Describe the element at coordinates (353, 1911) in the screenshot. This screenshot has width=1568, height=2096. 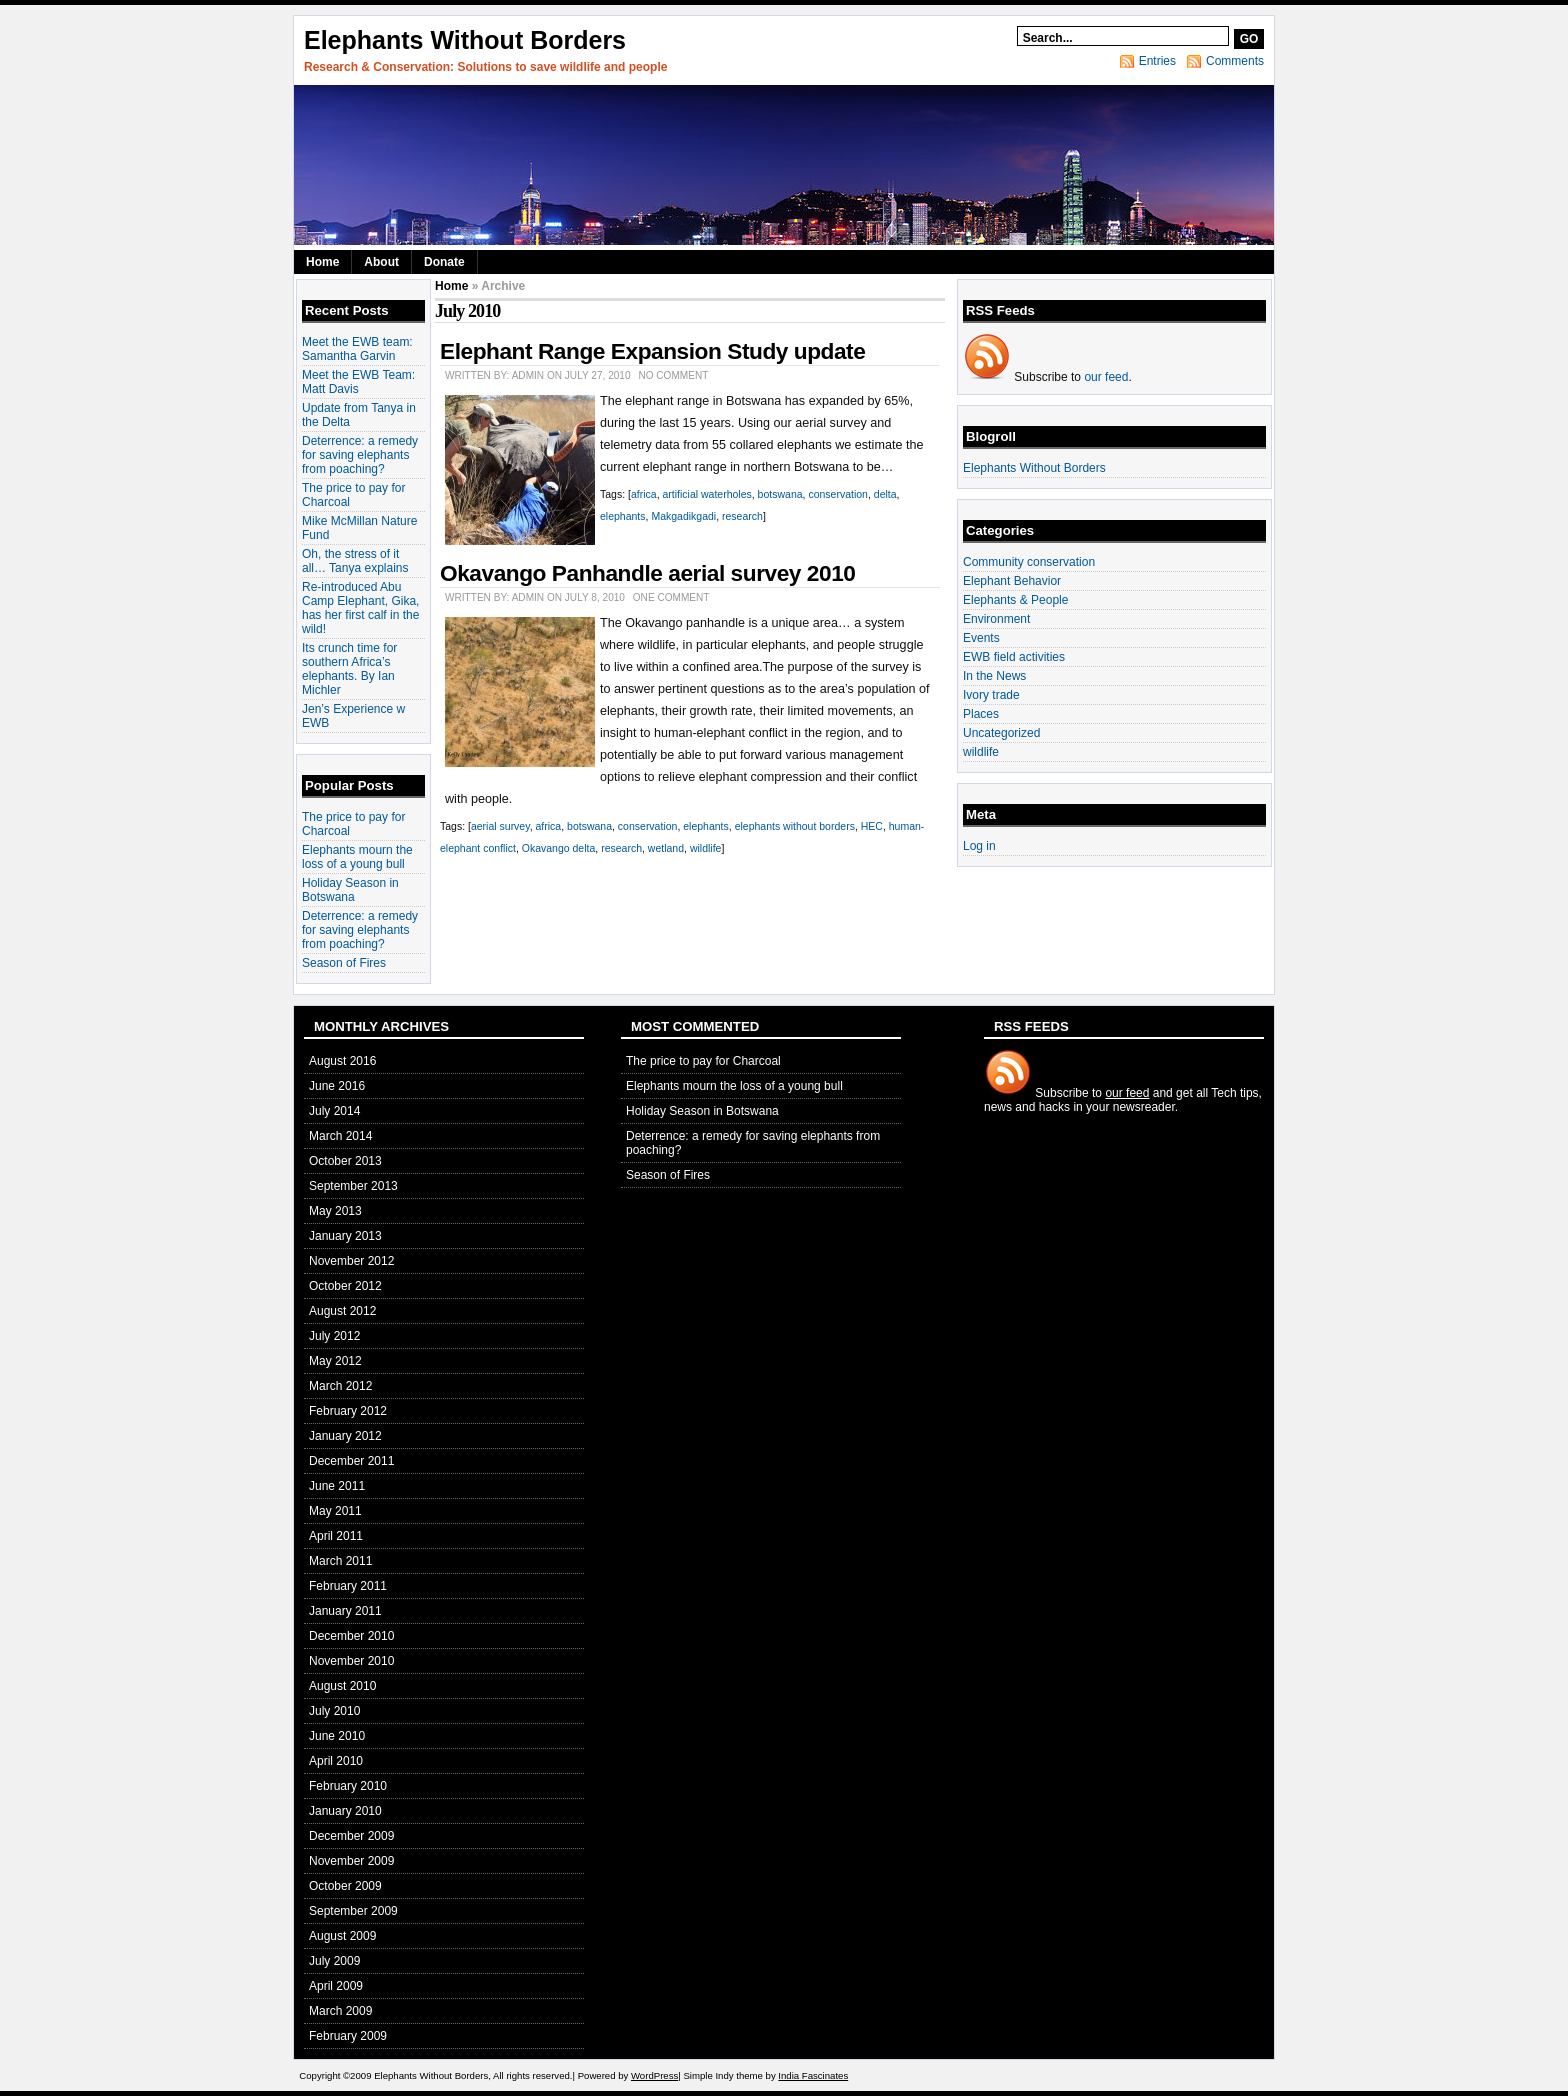
I see `September 2009` at that location.